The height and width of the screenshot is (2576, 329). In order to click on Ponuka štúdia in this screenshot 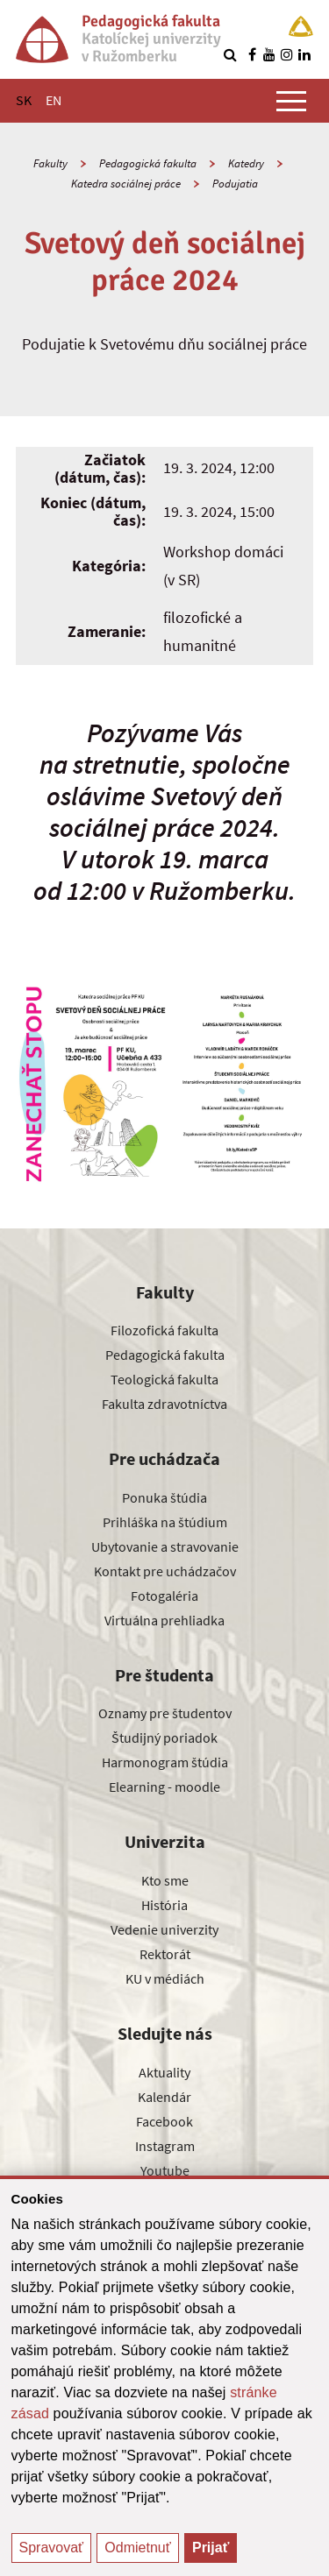, I will do `click(164, 1497)`.